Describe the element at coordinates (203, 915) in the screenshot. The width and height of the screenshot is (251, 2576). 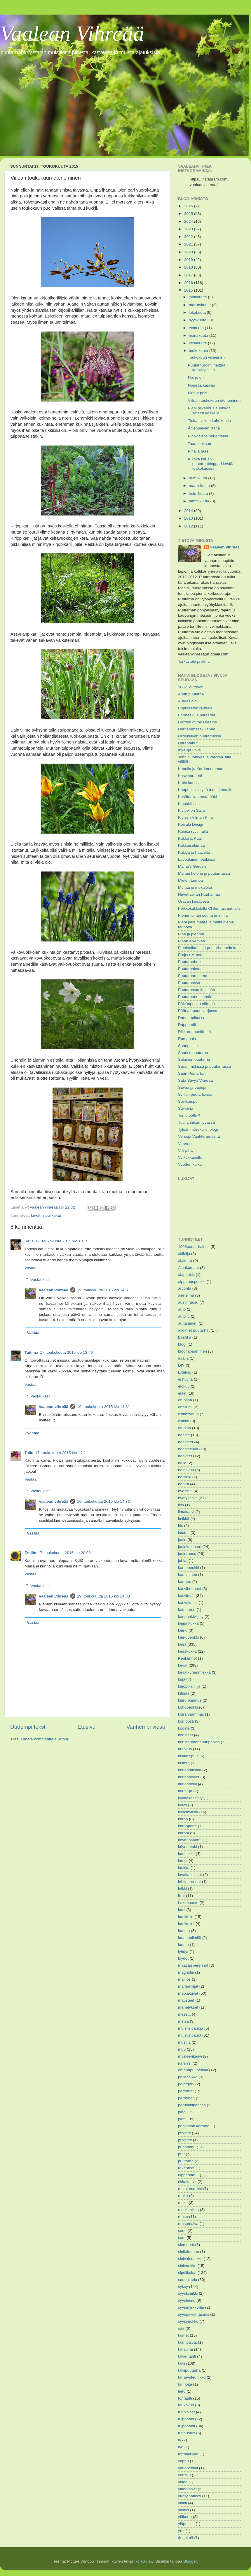
I see `Pienen pihan suuria unelmia` at that location.